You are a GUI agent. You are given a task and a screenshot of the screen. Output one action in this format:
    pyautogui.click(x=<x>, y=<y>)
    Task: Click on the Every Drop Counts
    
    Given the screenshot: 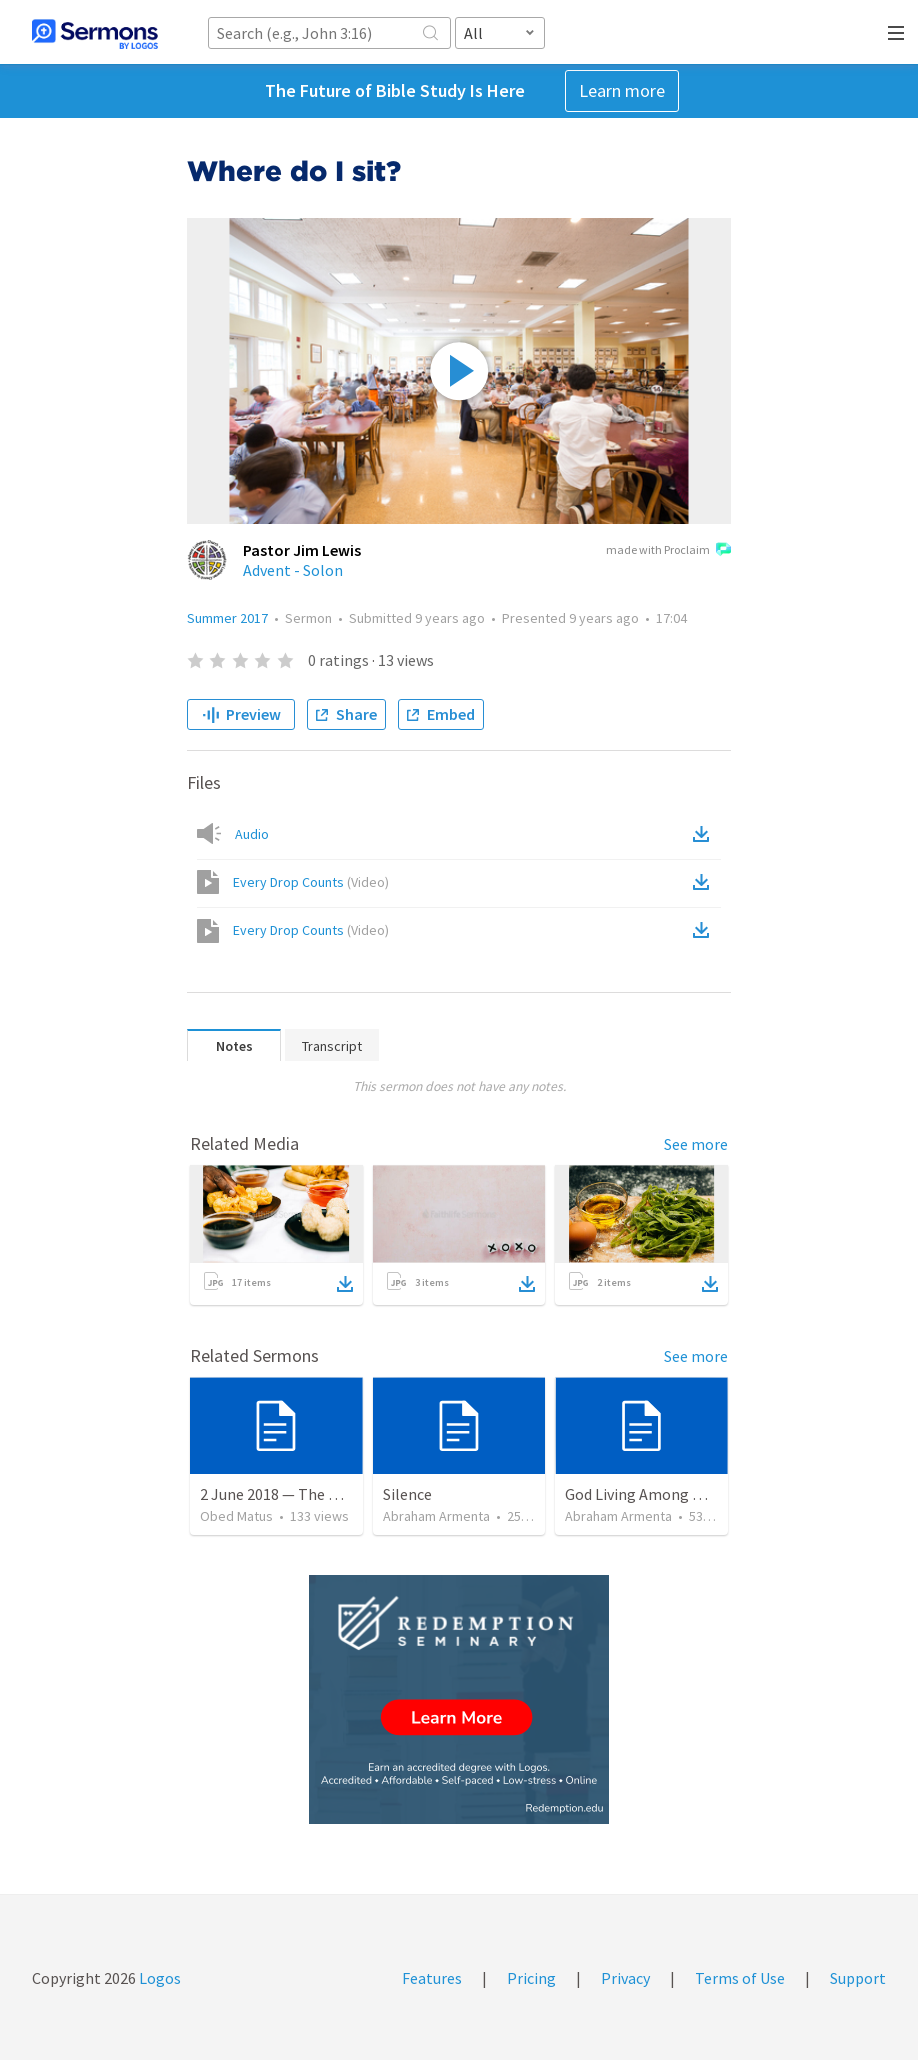 What is the action you would take?
    pyautogui.click(x=311, y=882)
    